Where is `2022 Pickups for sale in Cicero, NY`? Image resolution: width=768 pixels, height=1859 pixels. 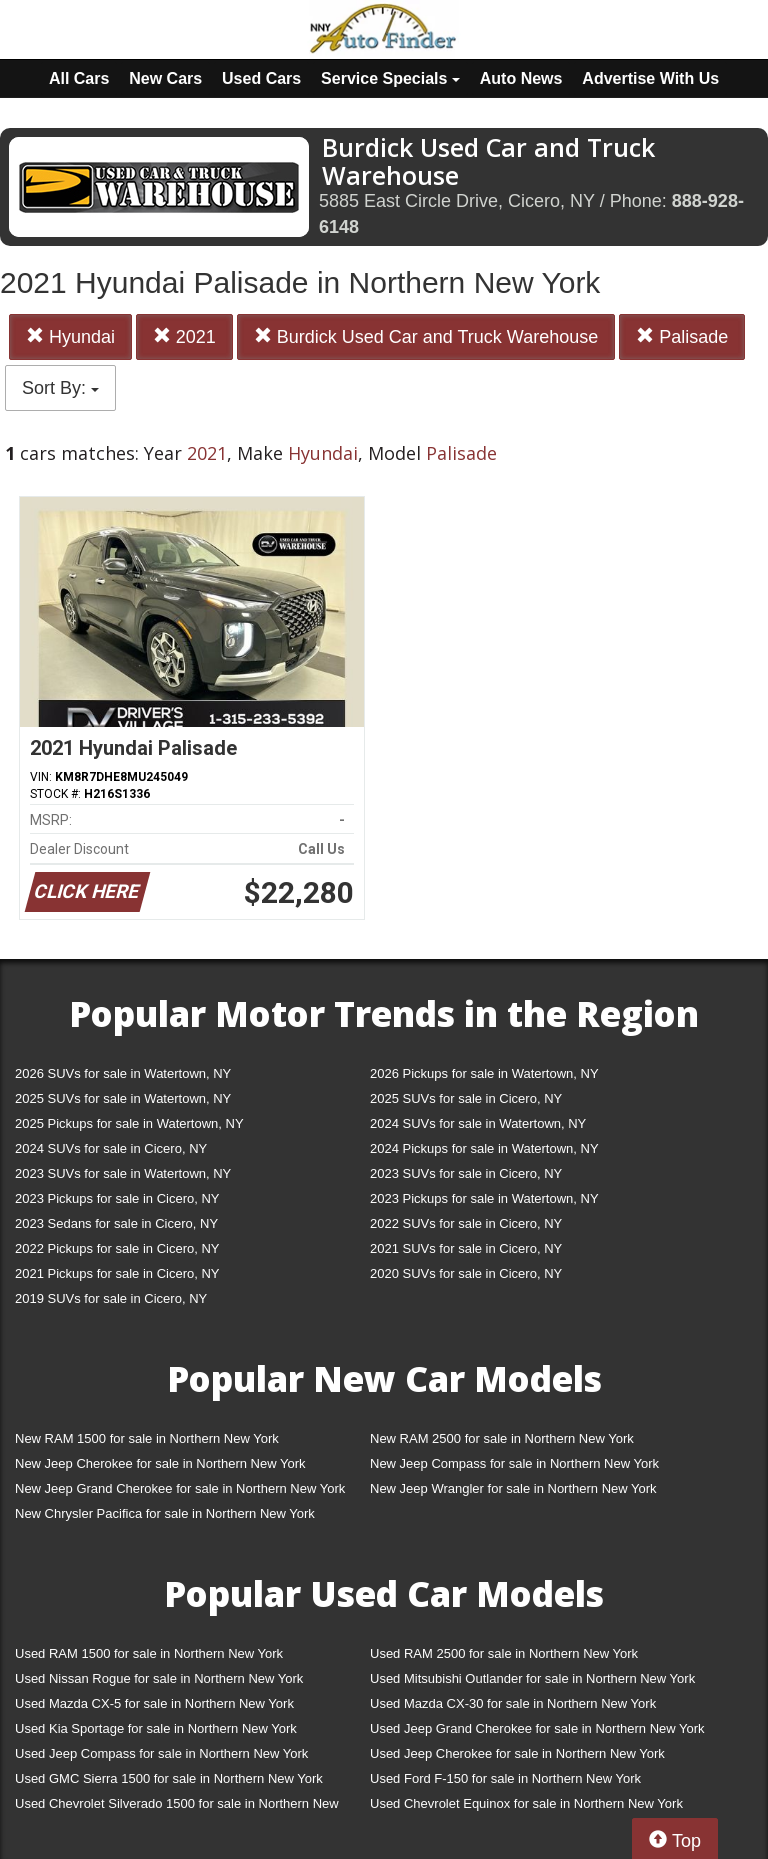
2022 Pickups for sale in Cicero, NY is located at coordinates (117, 1248).